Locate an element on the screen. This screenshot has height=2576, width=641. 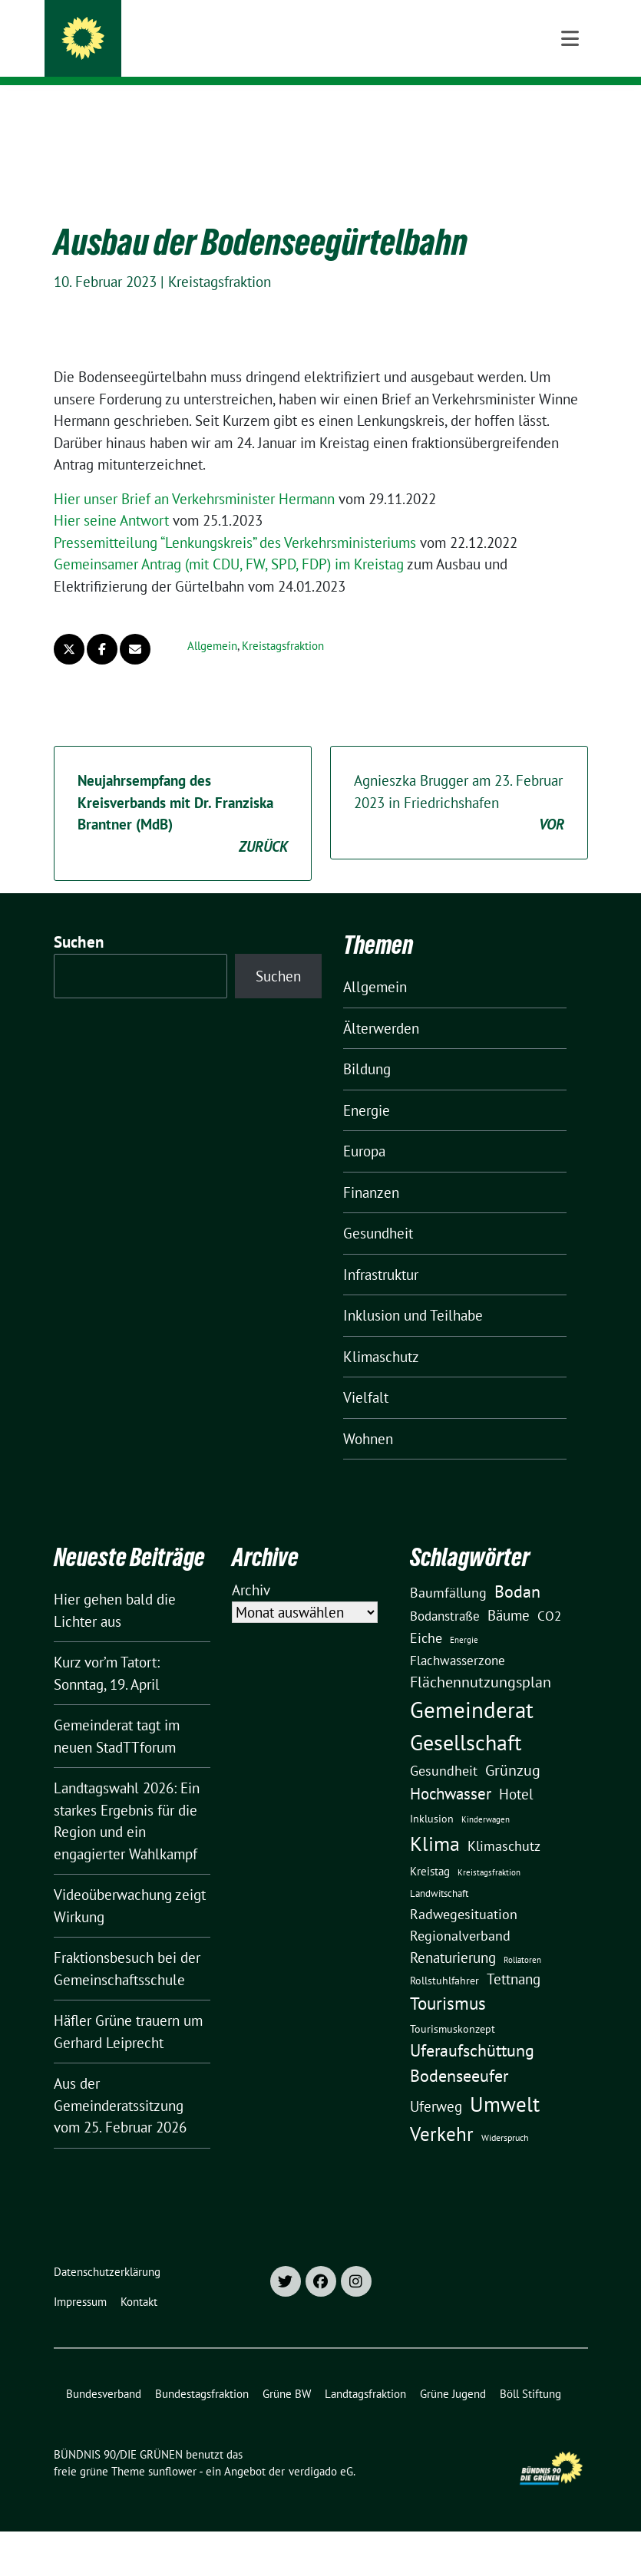
Gemeinsamer Antrag (mit CDU, FW, SPD, FDP) im Kreistag is located at coordinates (229, 540).